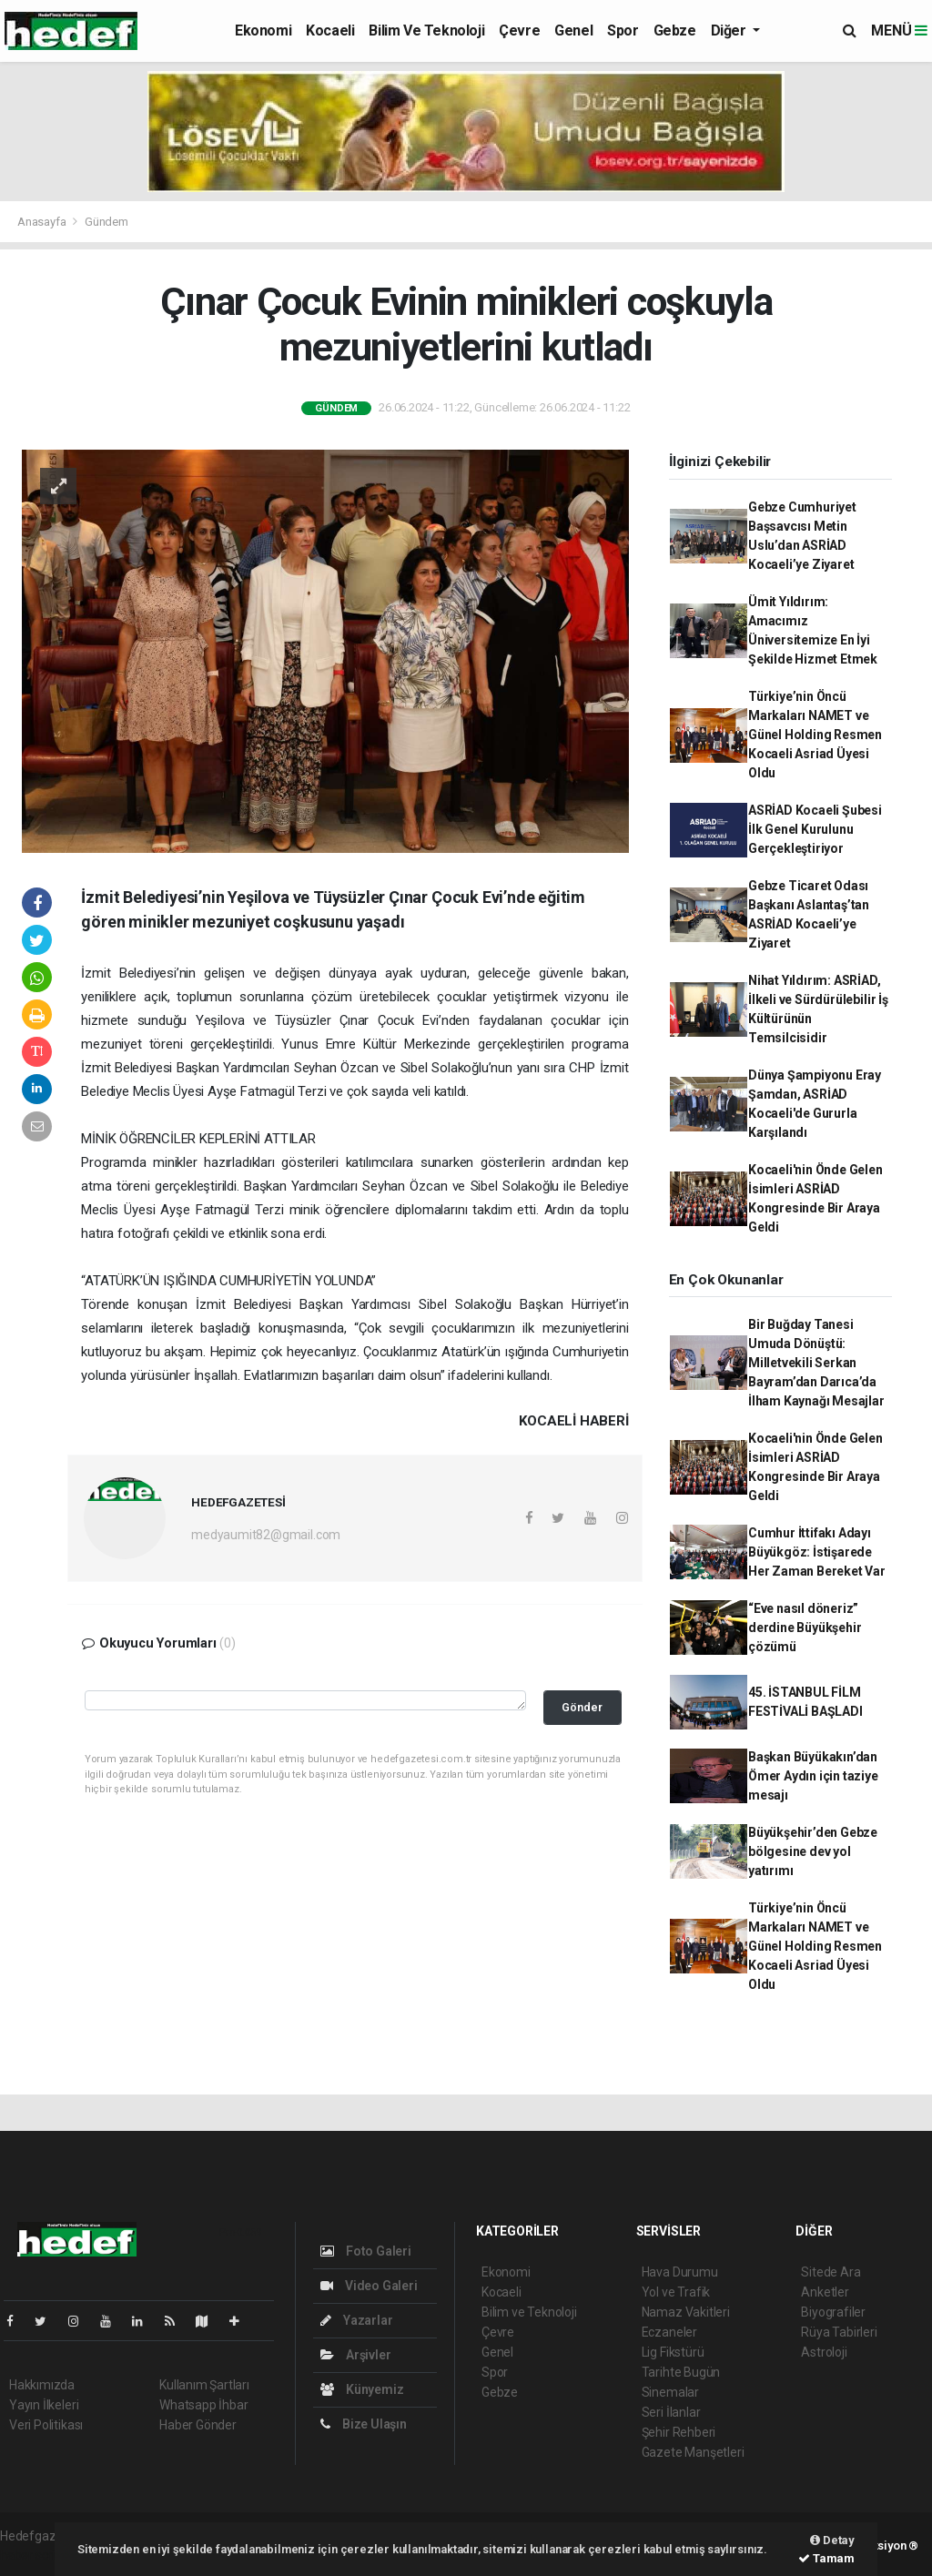  Describe the element at coordinates (106, 221) in the screenshot. I see `Gündem` at that location.